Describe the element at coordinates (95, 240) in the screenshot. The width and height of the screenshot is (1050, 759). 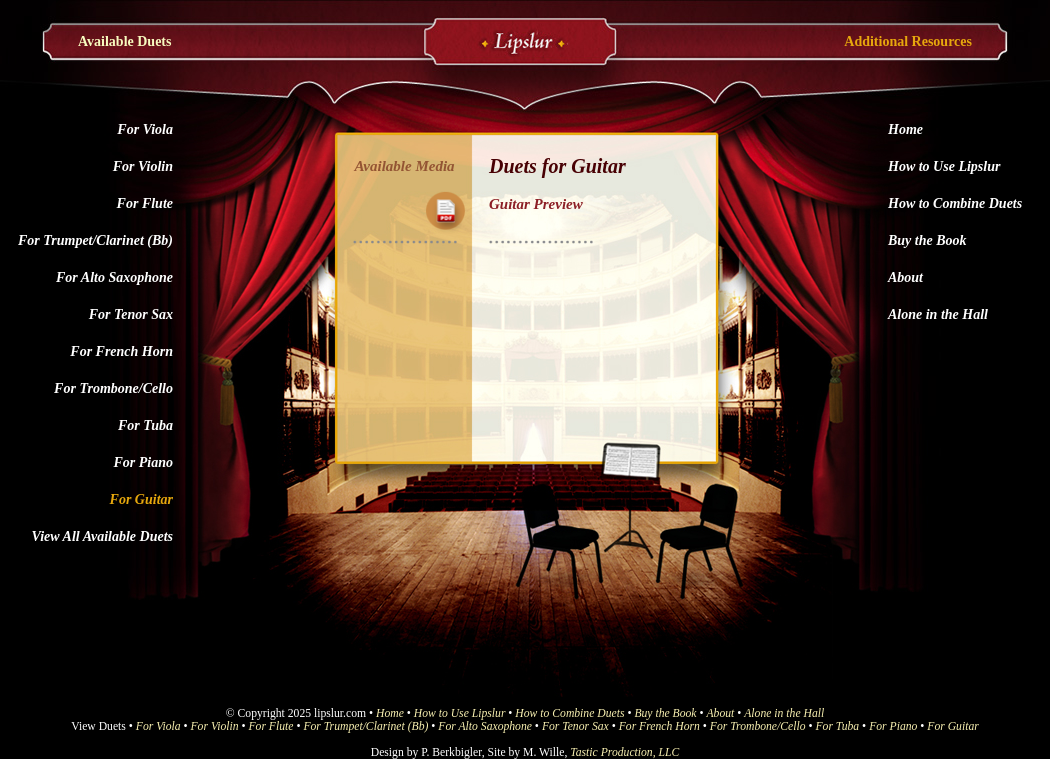
I see `For Trumpet/Clarinet (Bb)` at that location.